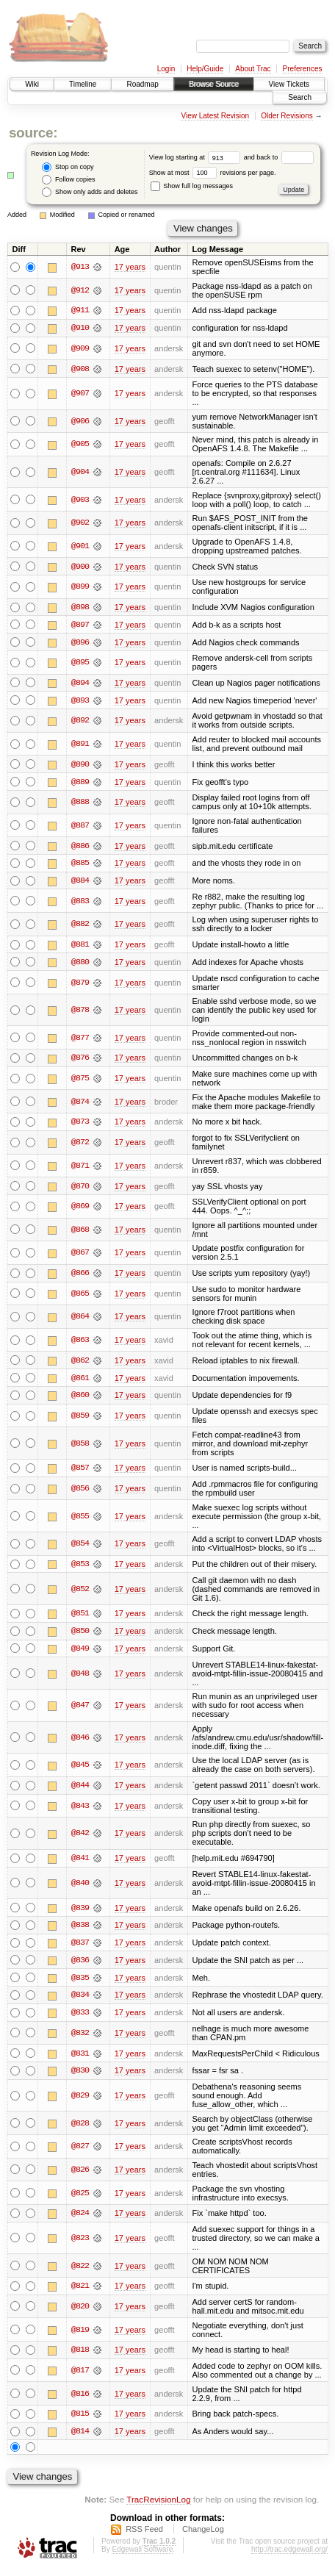 This screenshot has height=2576, width=335. I want to click on @903, so click(80, 500).